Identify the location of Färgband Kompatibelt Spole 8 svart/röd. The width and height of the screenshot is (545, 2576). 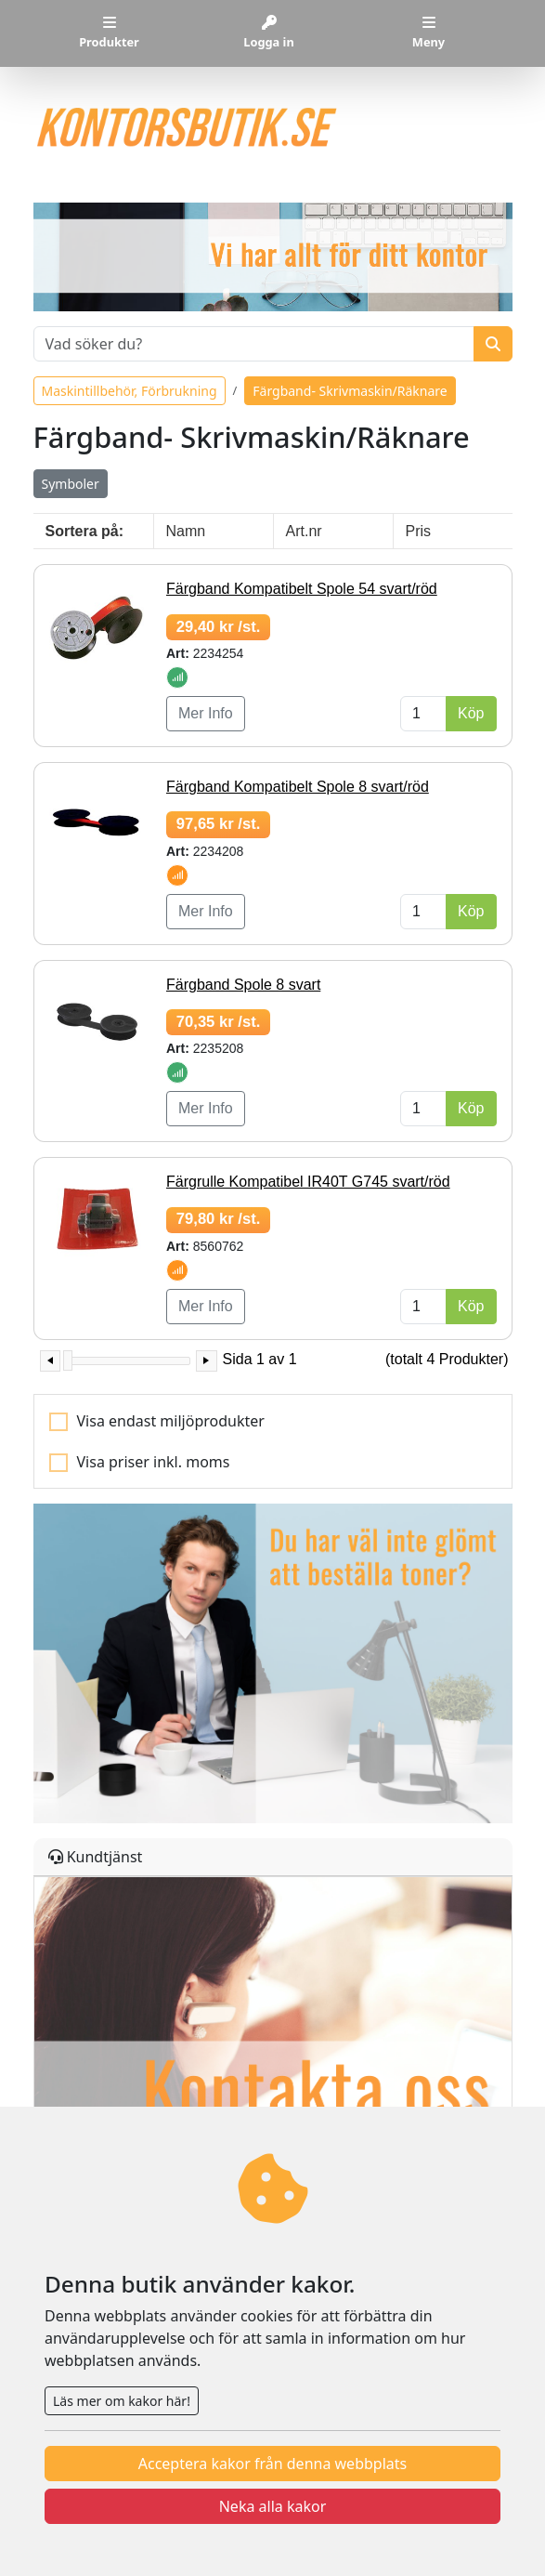
(297, 787).